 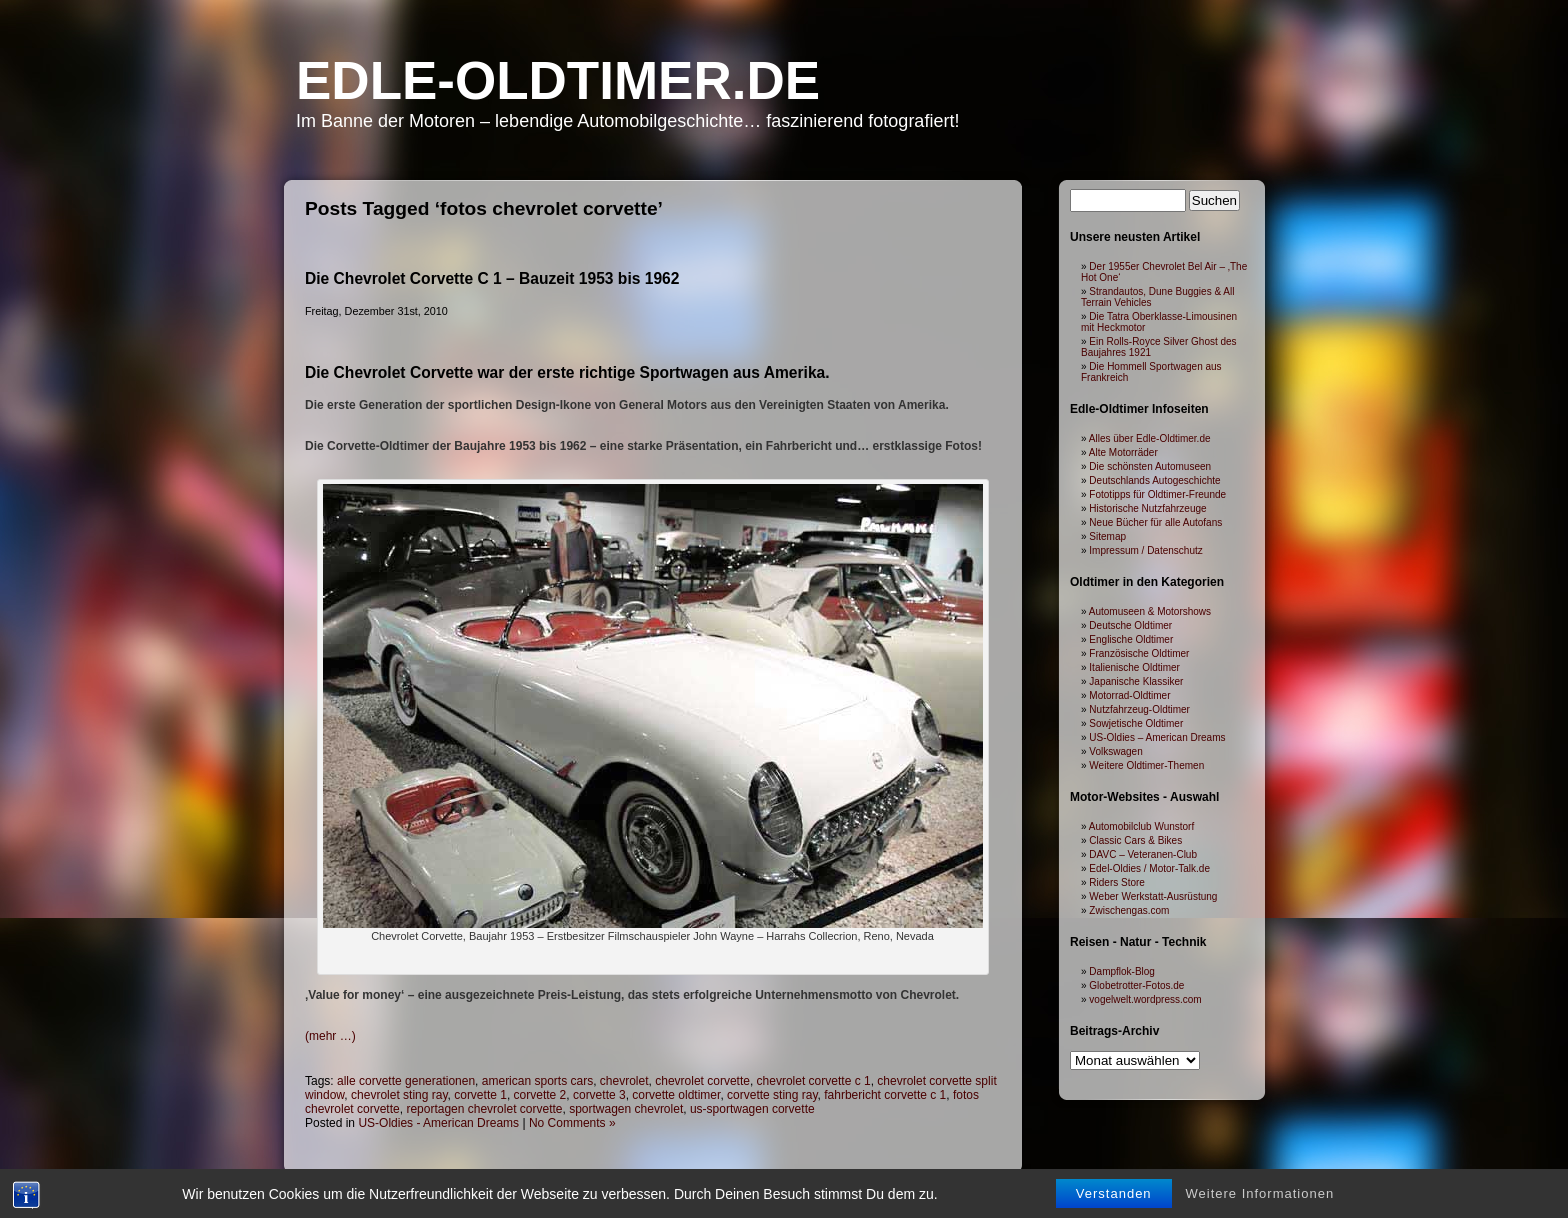 What do you see at coordinates (1157, 494) in the screenshot?
I see `Fototipps für Oldtimer-Freunde` at bounding box center [1157, 494].